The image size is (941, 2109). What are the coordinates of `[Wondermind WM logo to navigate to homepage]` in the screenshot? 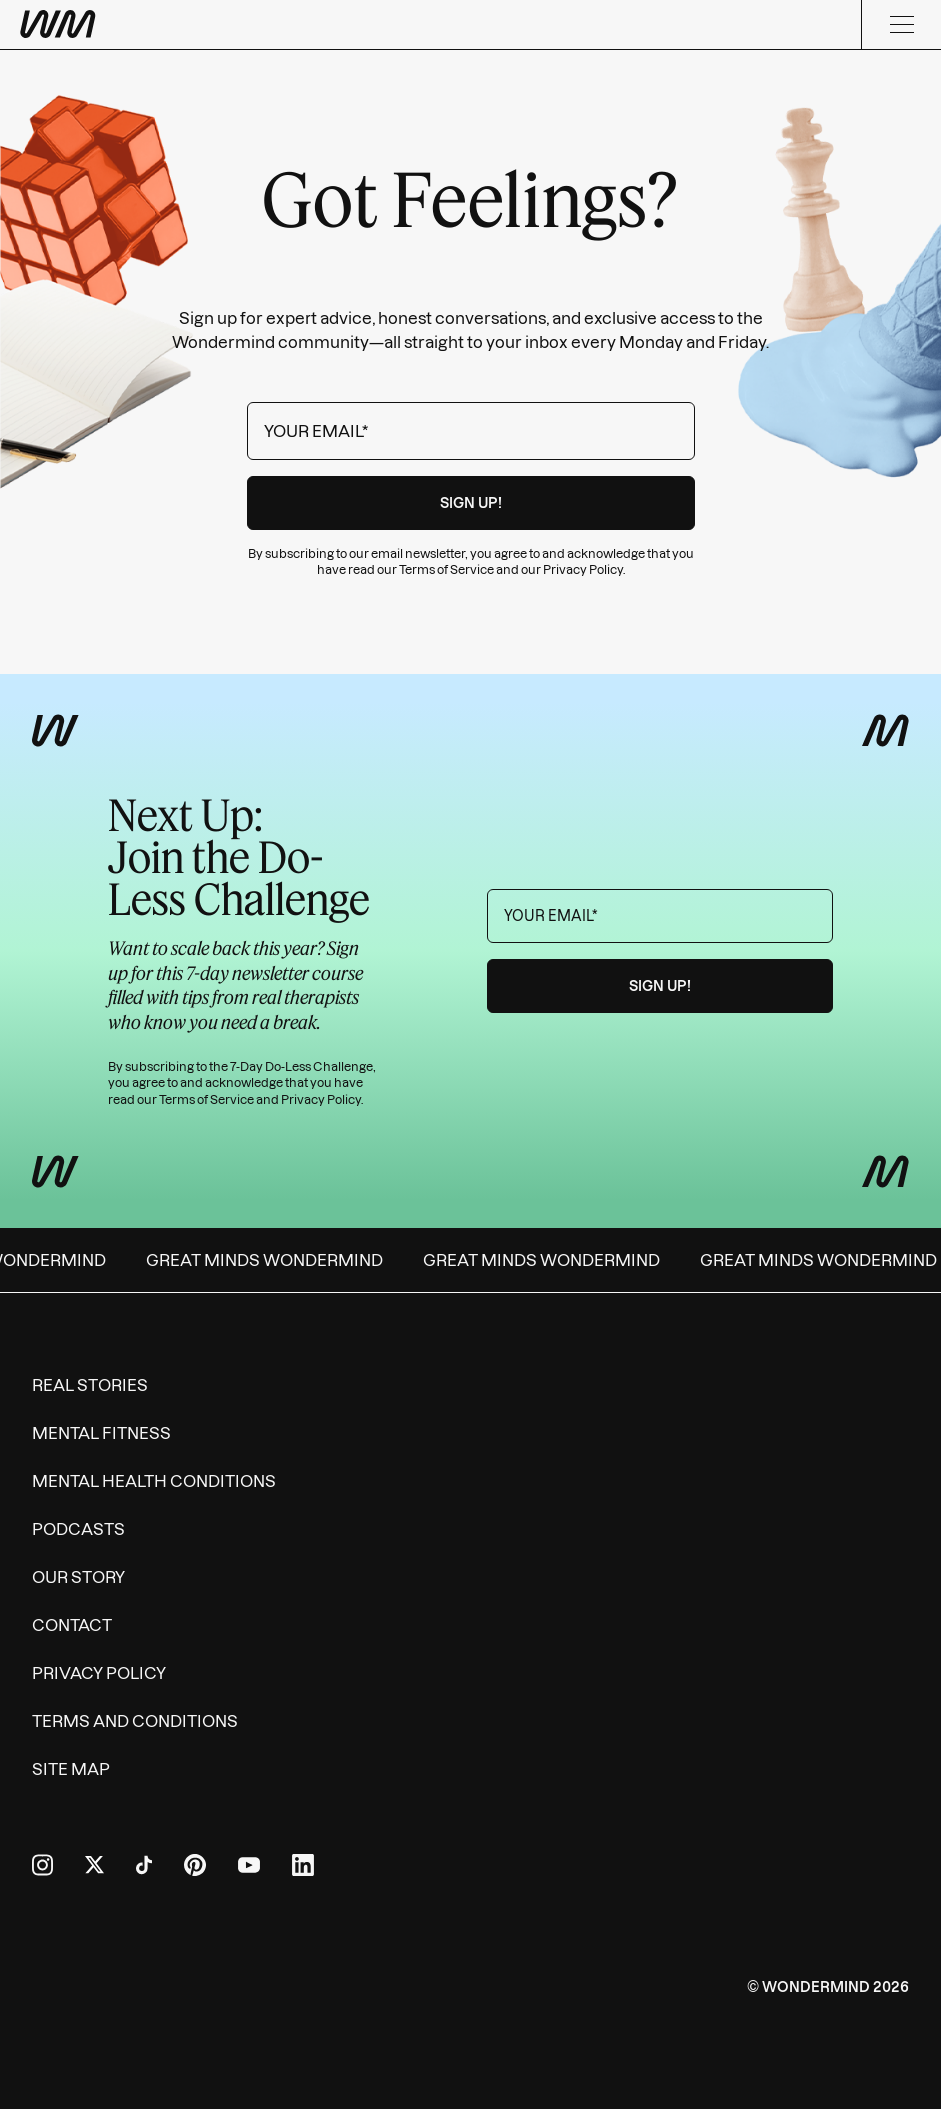 It's located at (160, 24).